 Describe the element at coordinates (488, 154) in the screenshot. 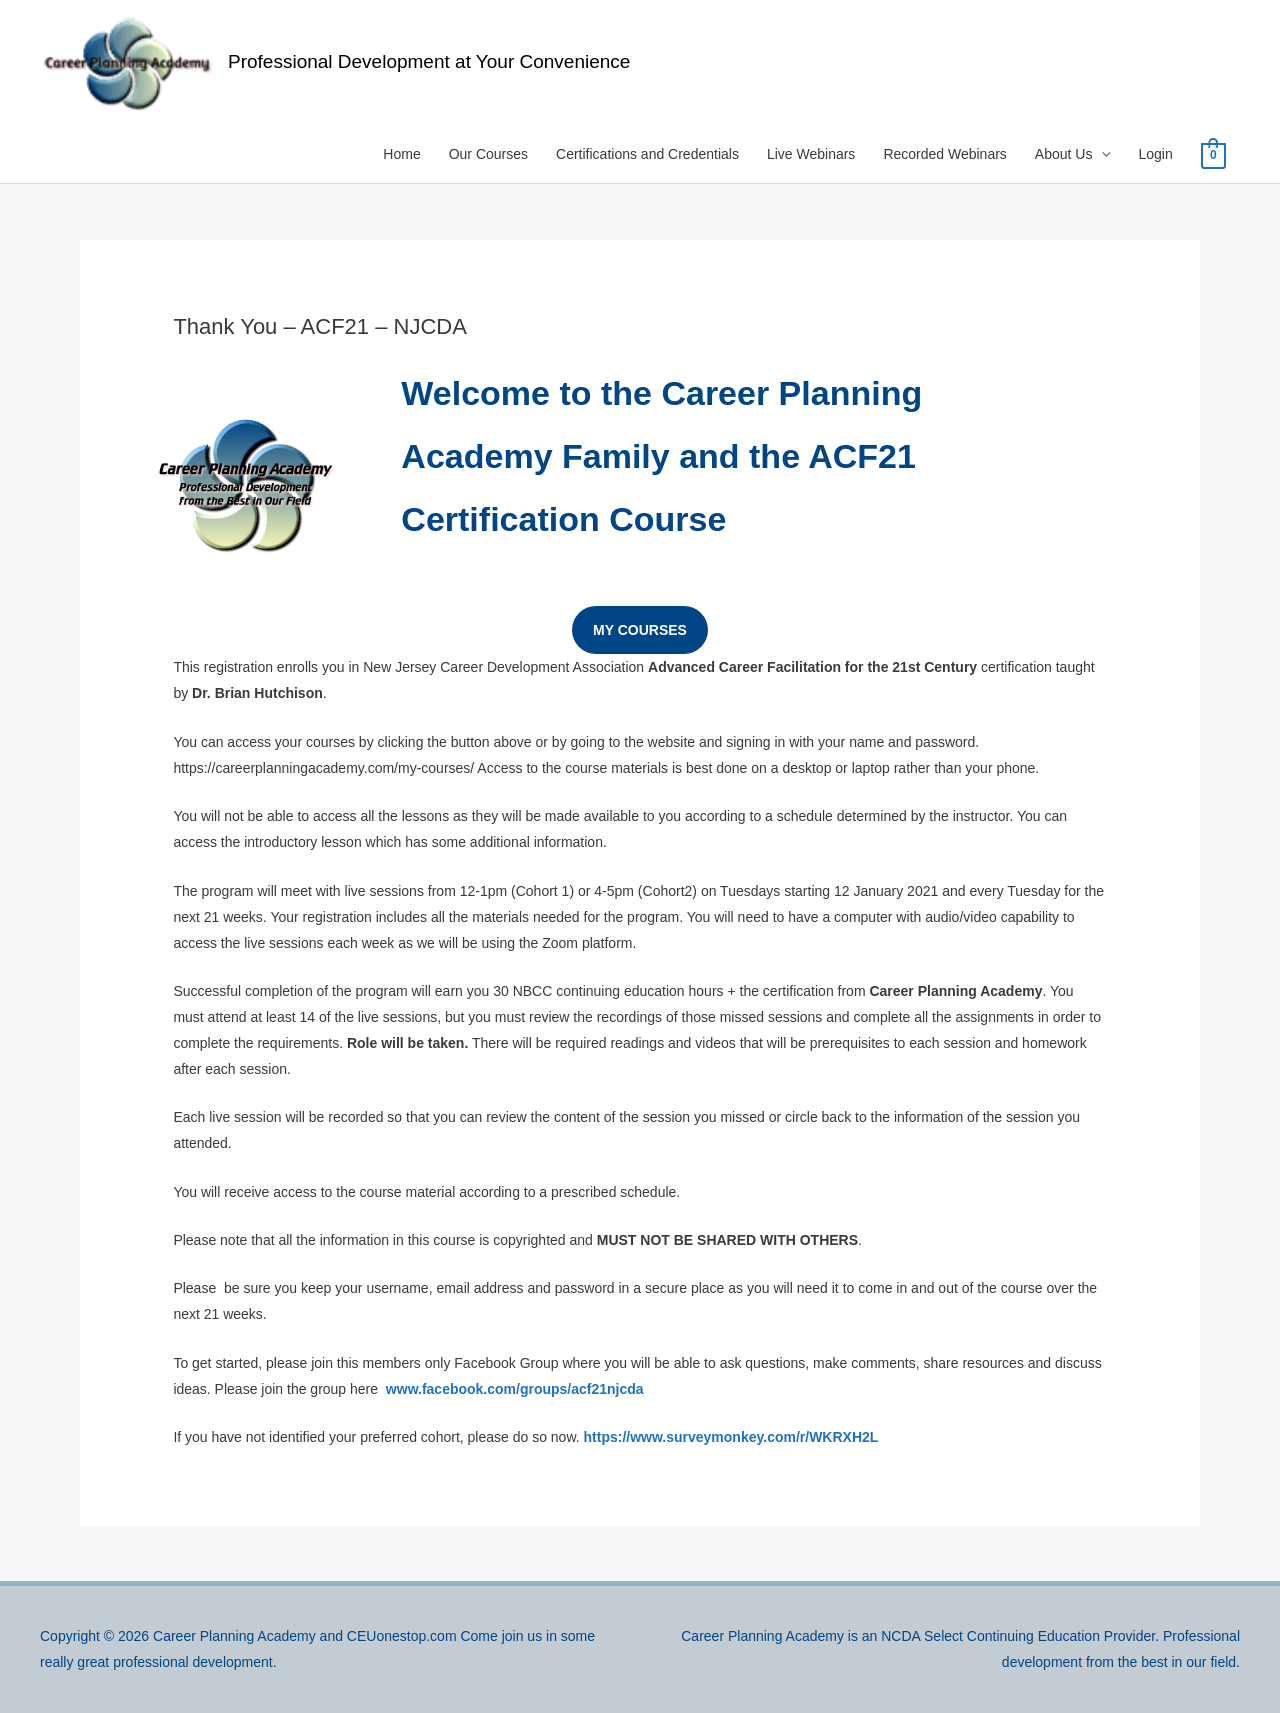

I see `Our Courses` at that location.